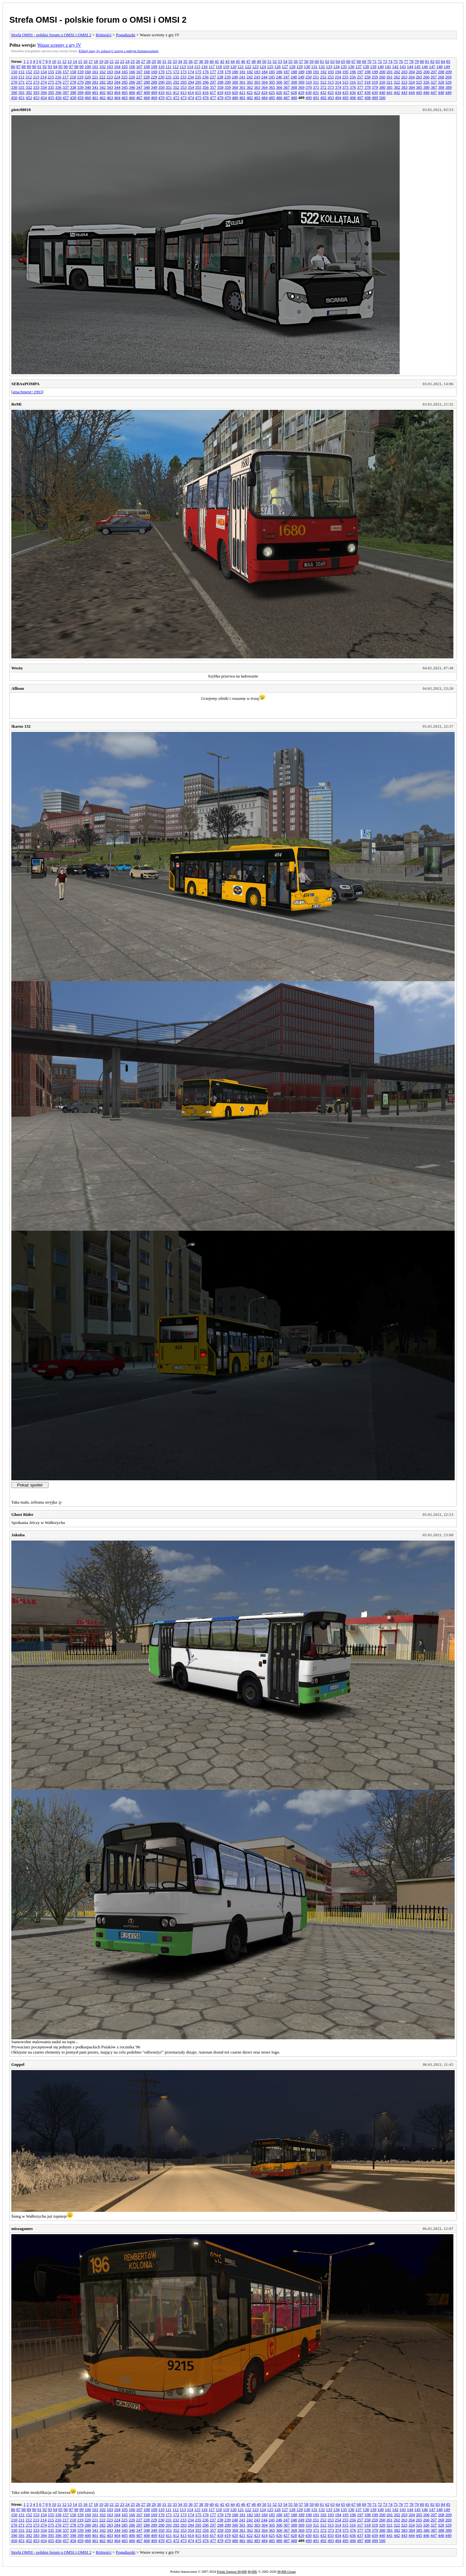 The image size is (466, 2576). I want to click on 442, so click(397, 92).